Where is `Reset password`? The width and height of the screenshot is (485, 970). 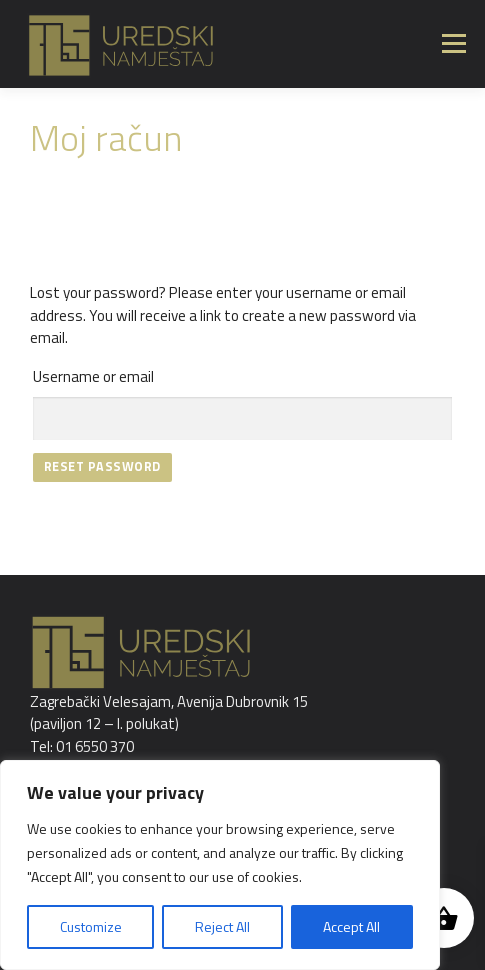 Reset password is located at coordinates (102, 466).